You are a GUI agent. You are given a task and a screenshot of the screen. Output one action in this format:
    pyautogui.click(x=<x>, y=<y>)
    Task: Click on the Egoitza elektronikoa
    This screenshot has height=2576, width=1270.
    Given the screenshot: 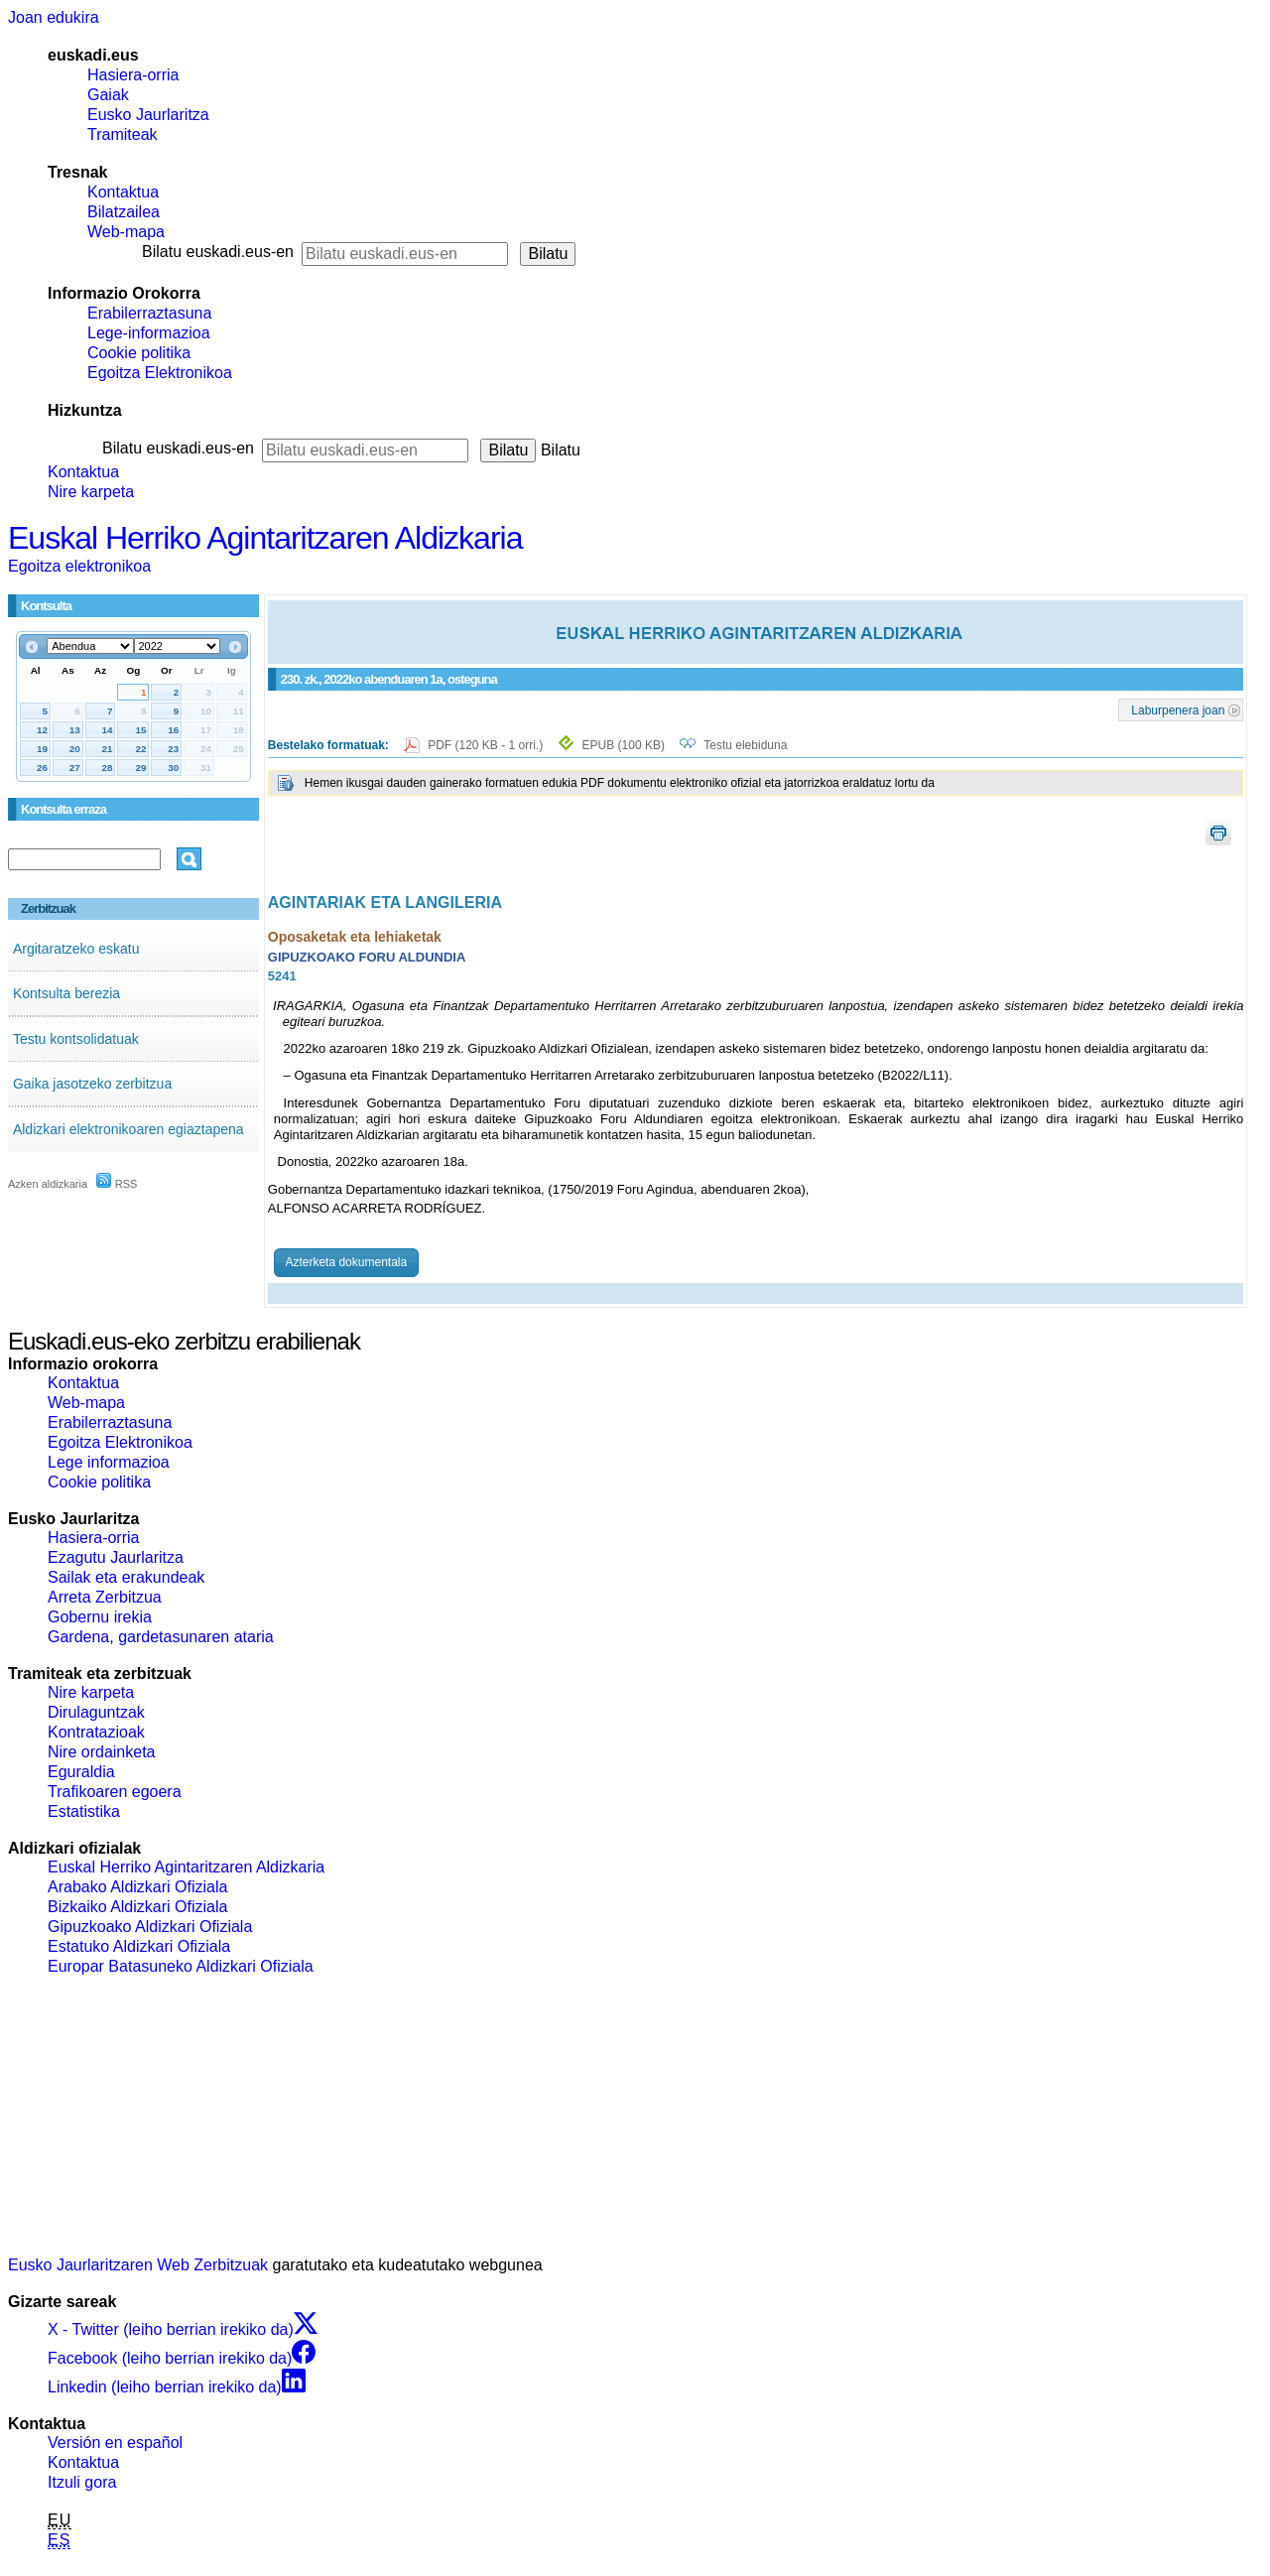 What is the action you would take?
    pyautogui.click(x=79, y=566)
    